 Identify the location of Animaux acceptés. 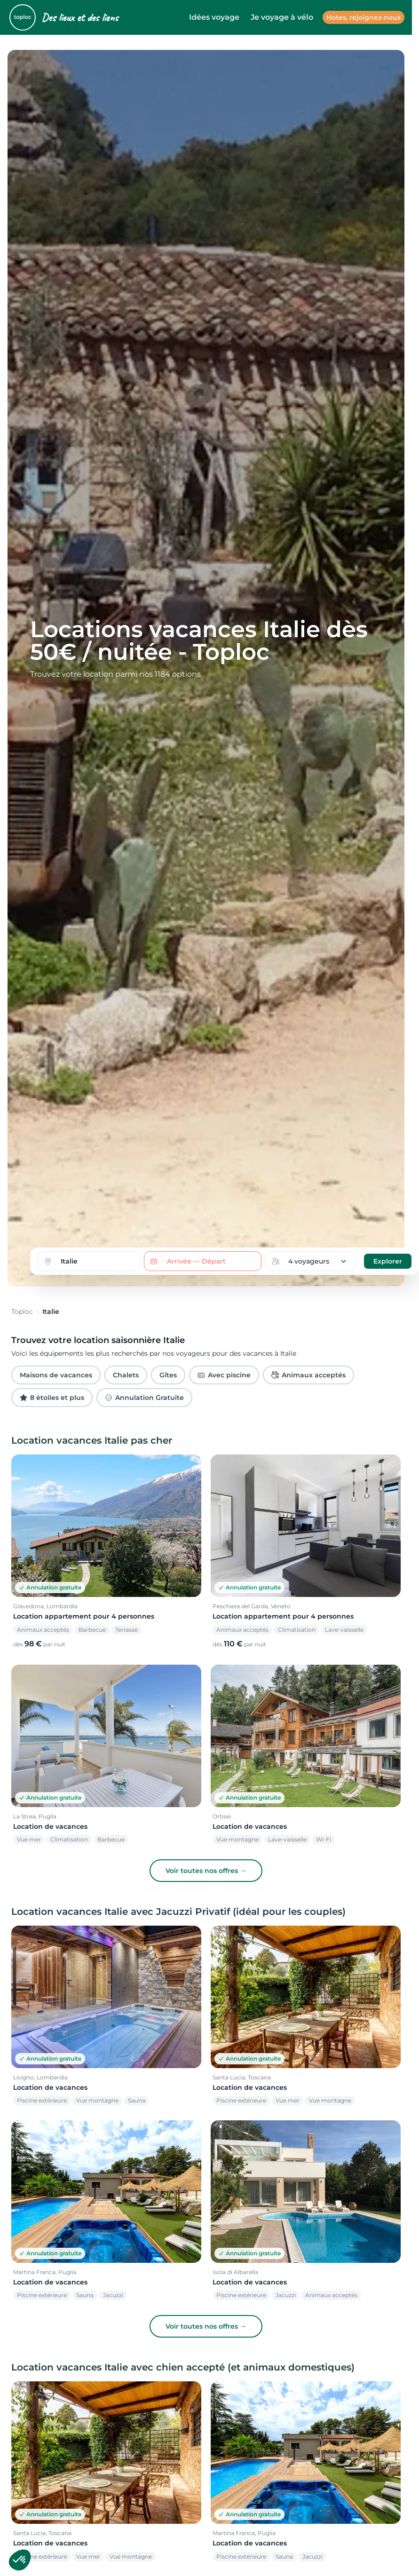
(308, 1375).